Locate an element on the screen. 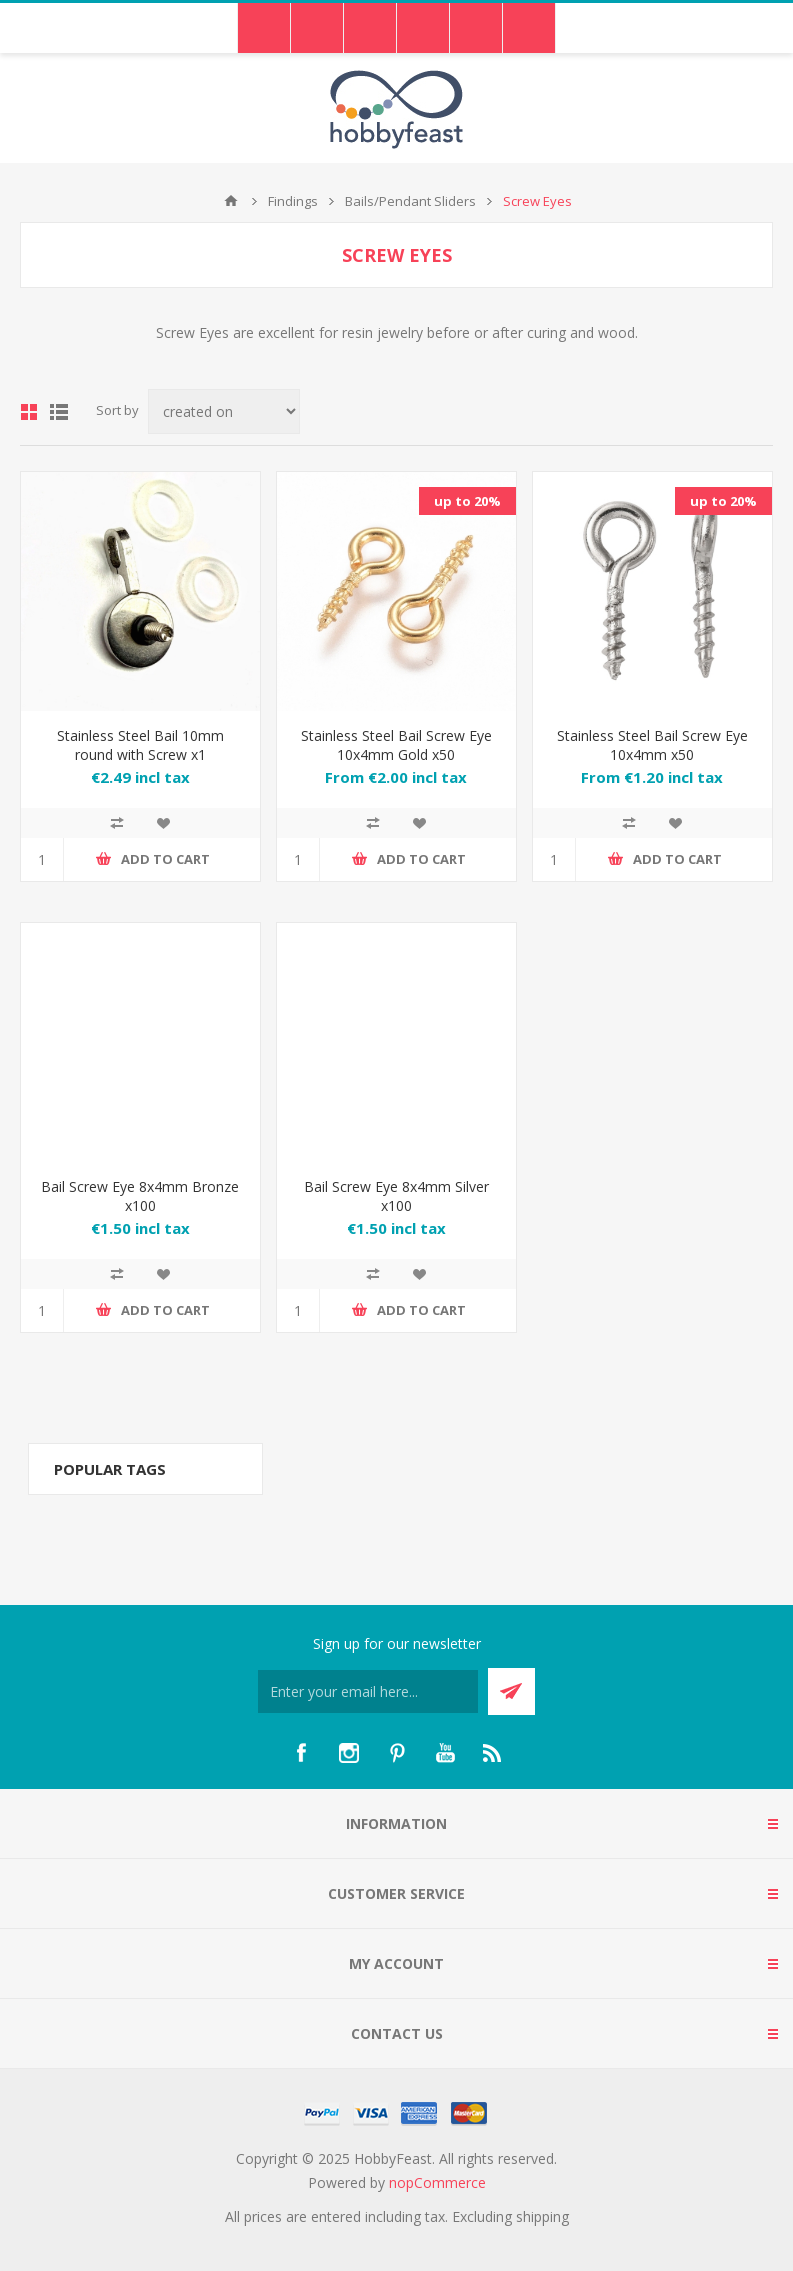 The height and width of the screenshot is (2271, 793). Home is located at coordinates (231, 201).